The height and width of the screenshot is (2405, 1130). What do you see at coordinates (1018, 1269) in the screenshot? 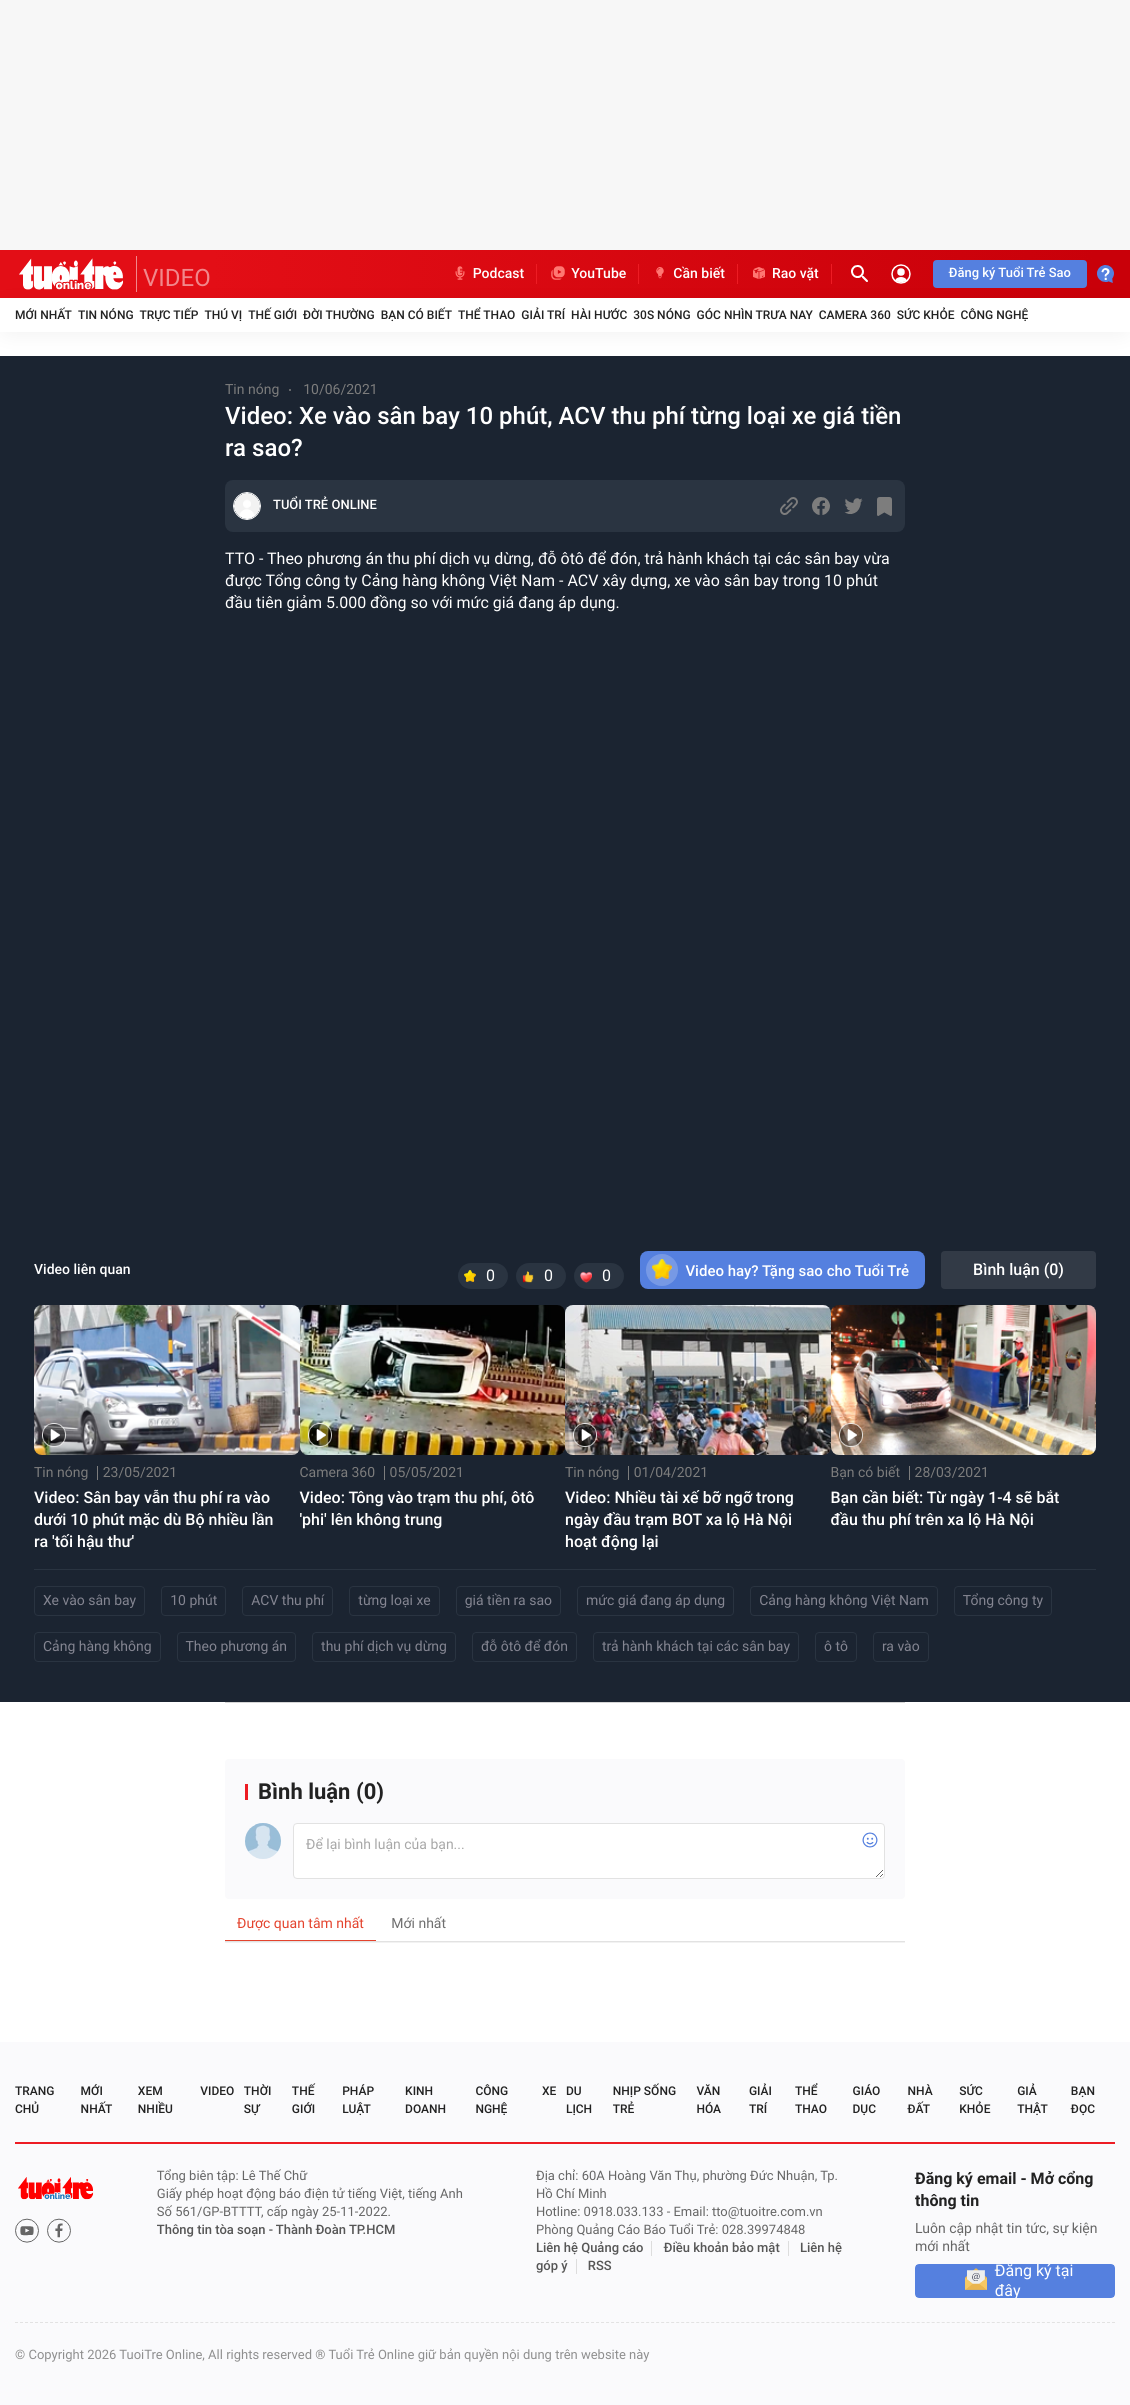
I see `Bình luận ()` at bounding box center [1018, 1269].